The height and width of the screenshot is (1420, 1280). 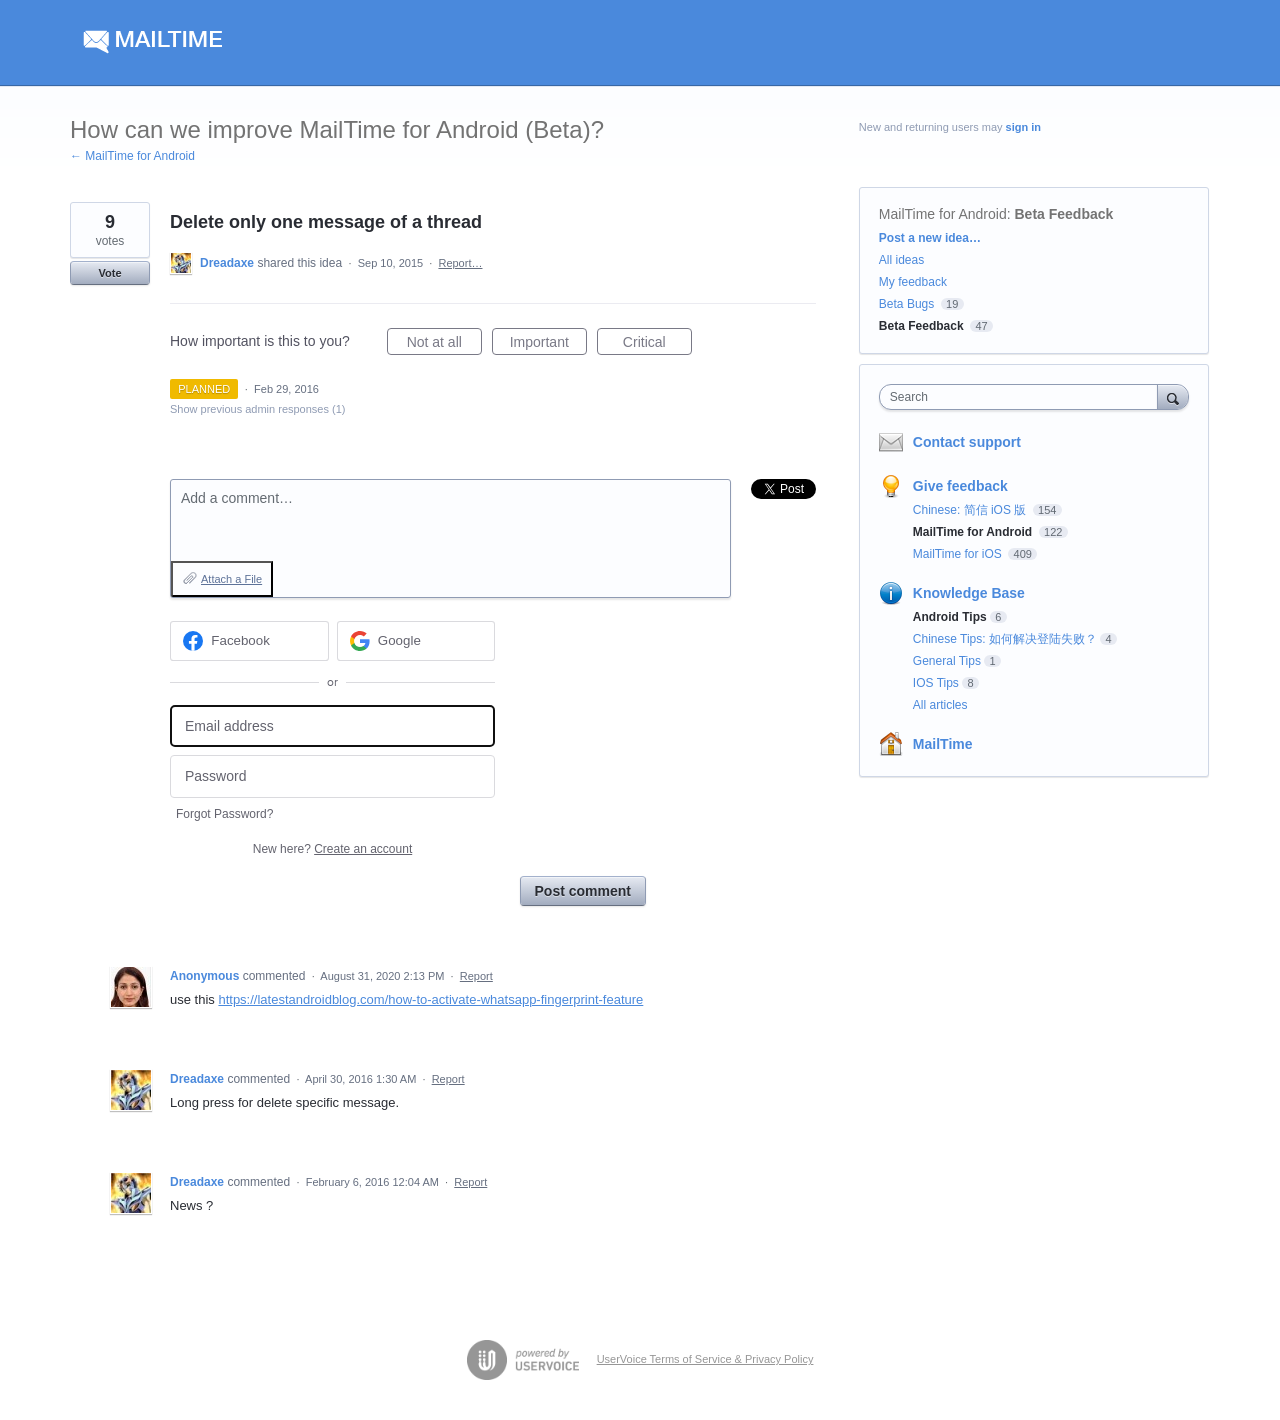 What do you see at coordinates (960, 486) in the screenshot?
I see `Give feedback` at bounding box center [960, 486].